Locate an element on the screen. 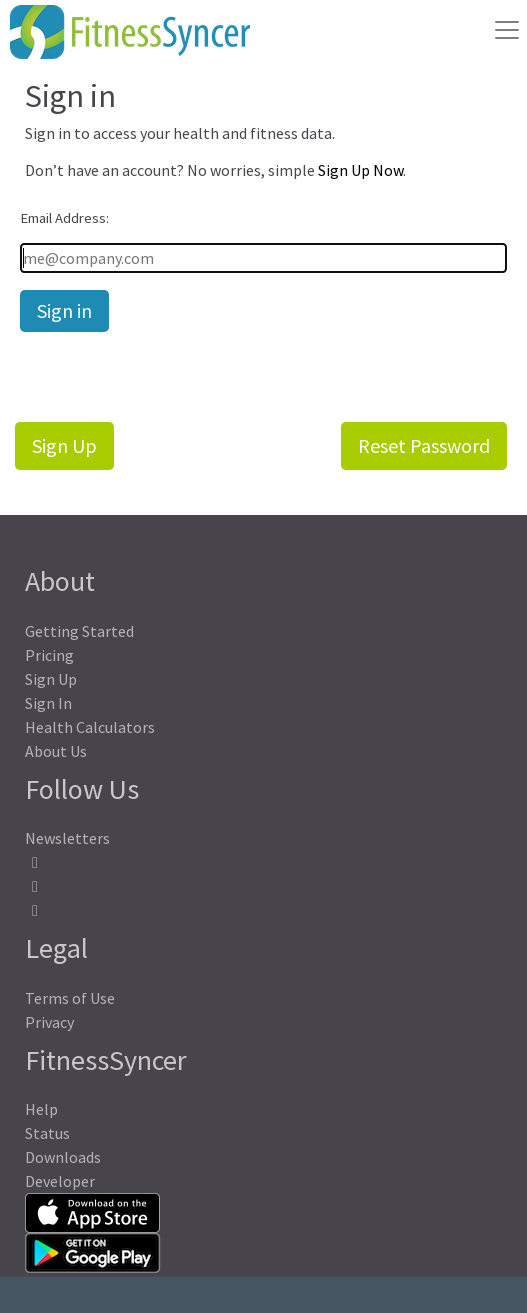 This screenshot has height=1313, width=527. Privacy is located at coordinates (49, 1022).